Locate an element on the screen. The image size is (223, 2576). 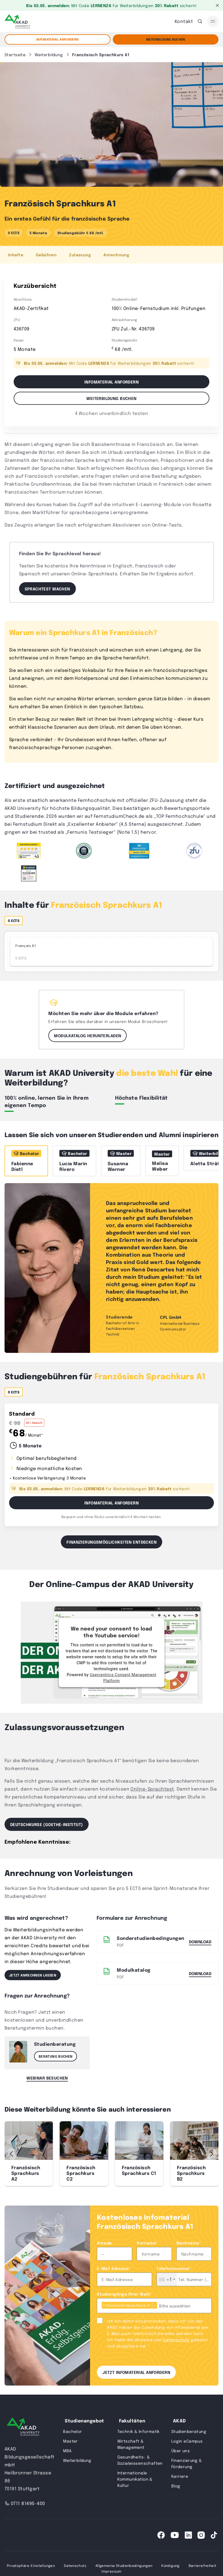
Barrierefreiheit is located at coordinates (202, 2565).